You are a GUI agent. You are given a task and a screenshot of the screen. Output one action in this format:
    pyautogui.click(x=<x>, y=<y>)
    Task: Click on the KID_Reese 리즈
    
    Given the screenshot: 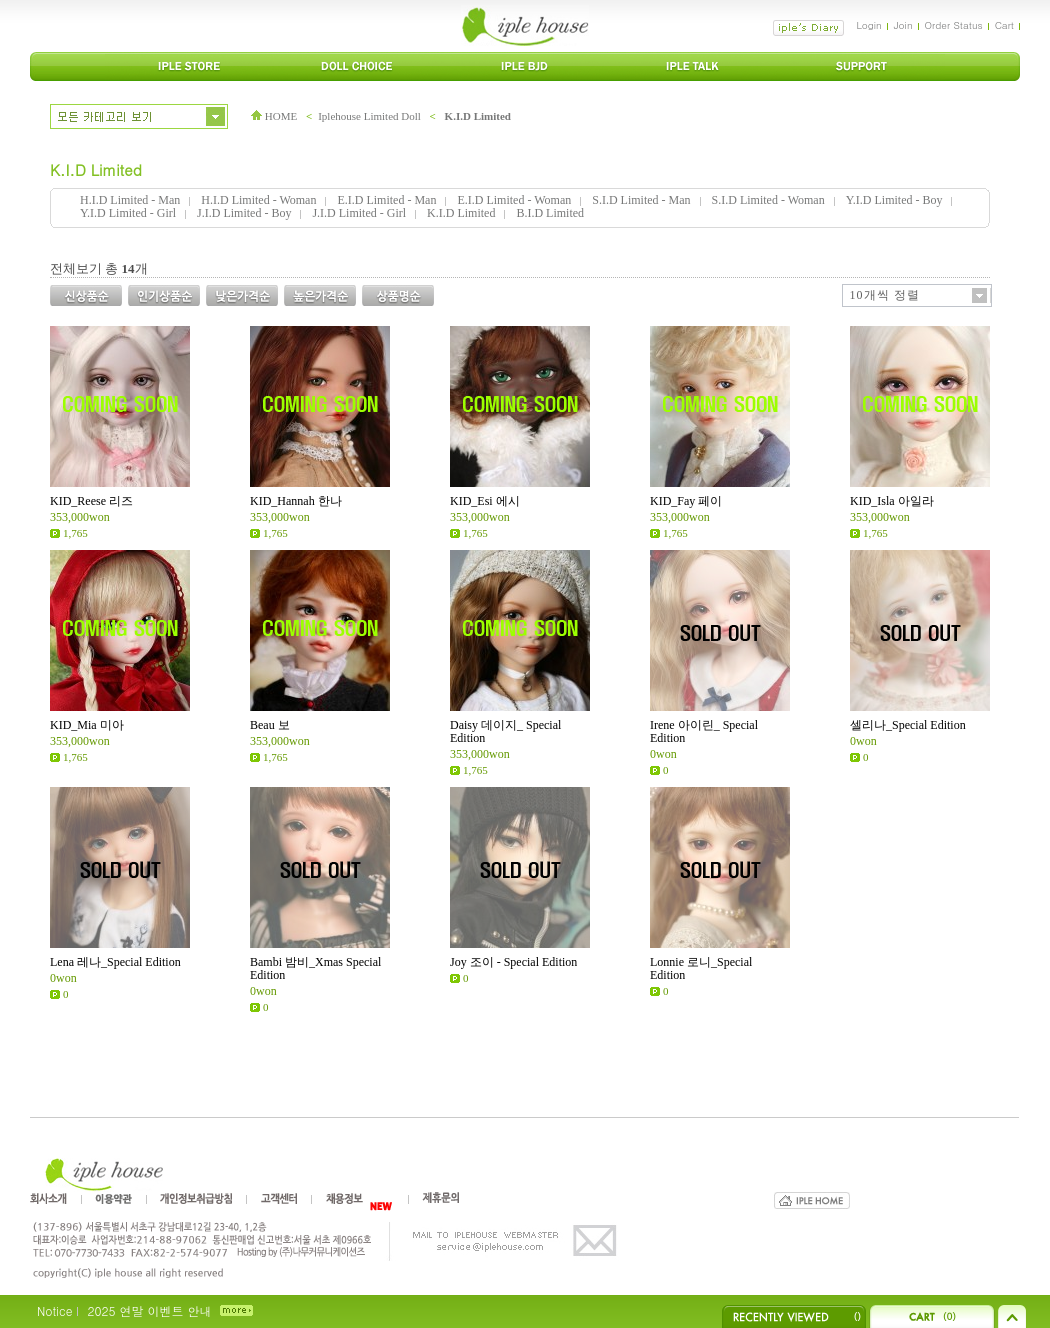 What is the action you would take?
    pyautogui.click(x=91, y=501)
    